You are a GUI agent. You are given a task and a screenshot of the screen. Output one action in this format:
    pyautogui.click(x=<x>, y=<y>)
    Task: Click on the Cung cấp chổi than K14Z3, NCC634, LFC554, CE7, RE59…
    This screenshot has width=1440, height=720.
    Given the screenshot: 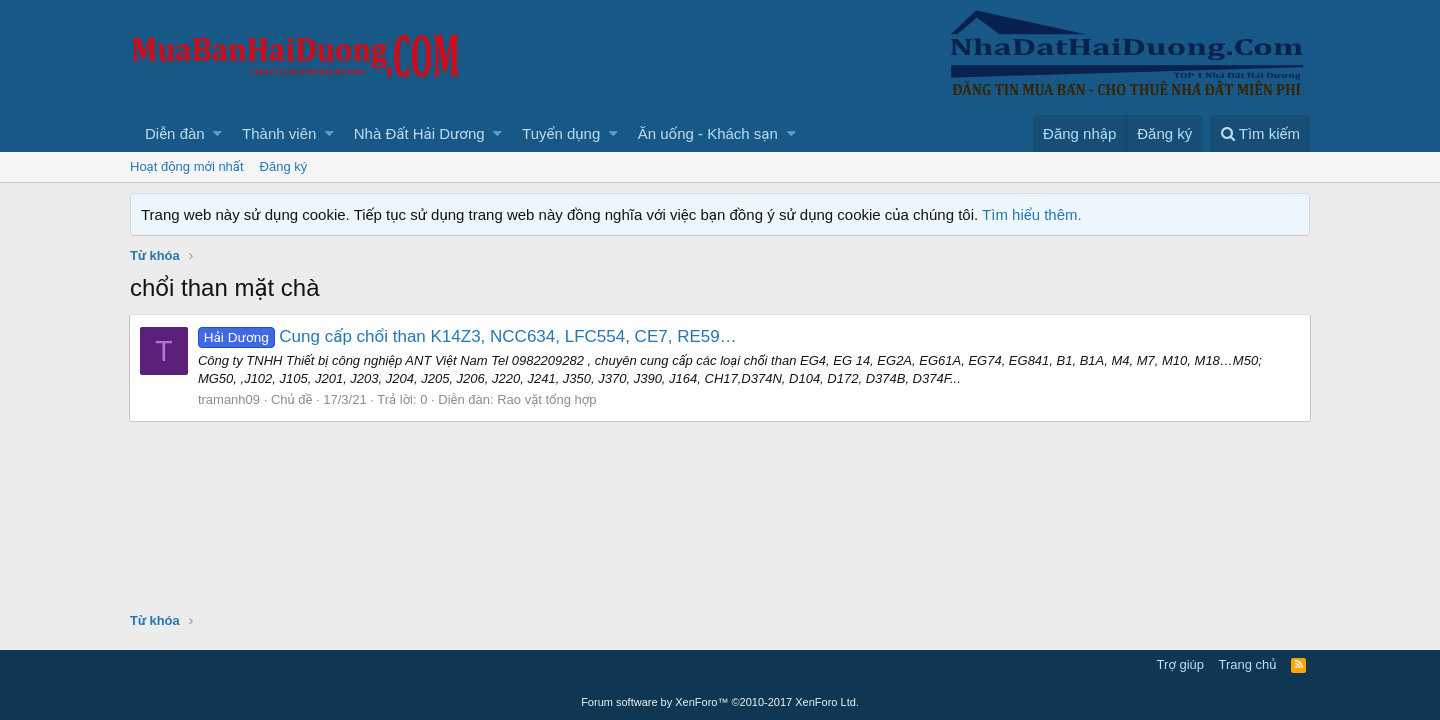 What is the action you would take?
    pyautogui.click(x=468, y=336)
    